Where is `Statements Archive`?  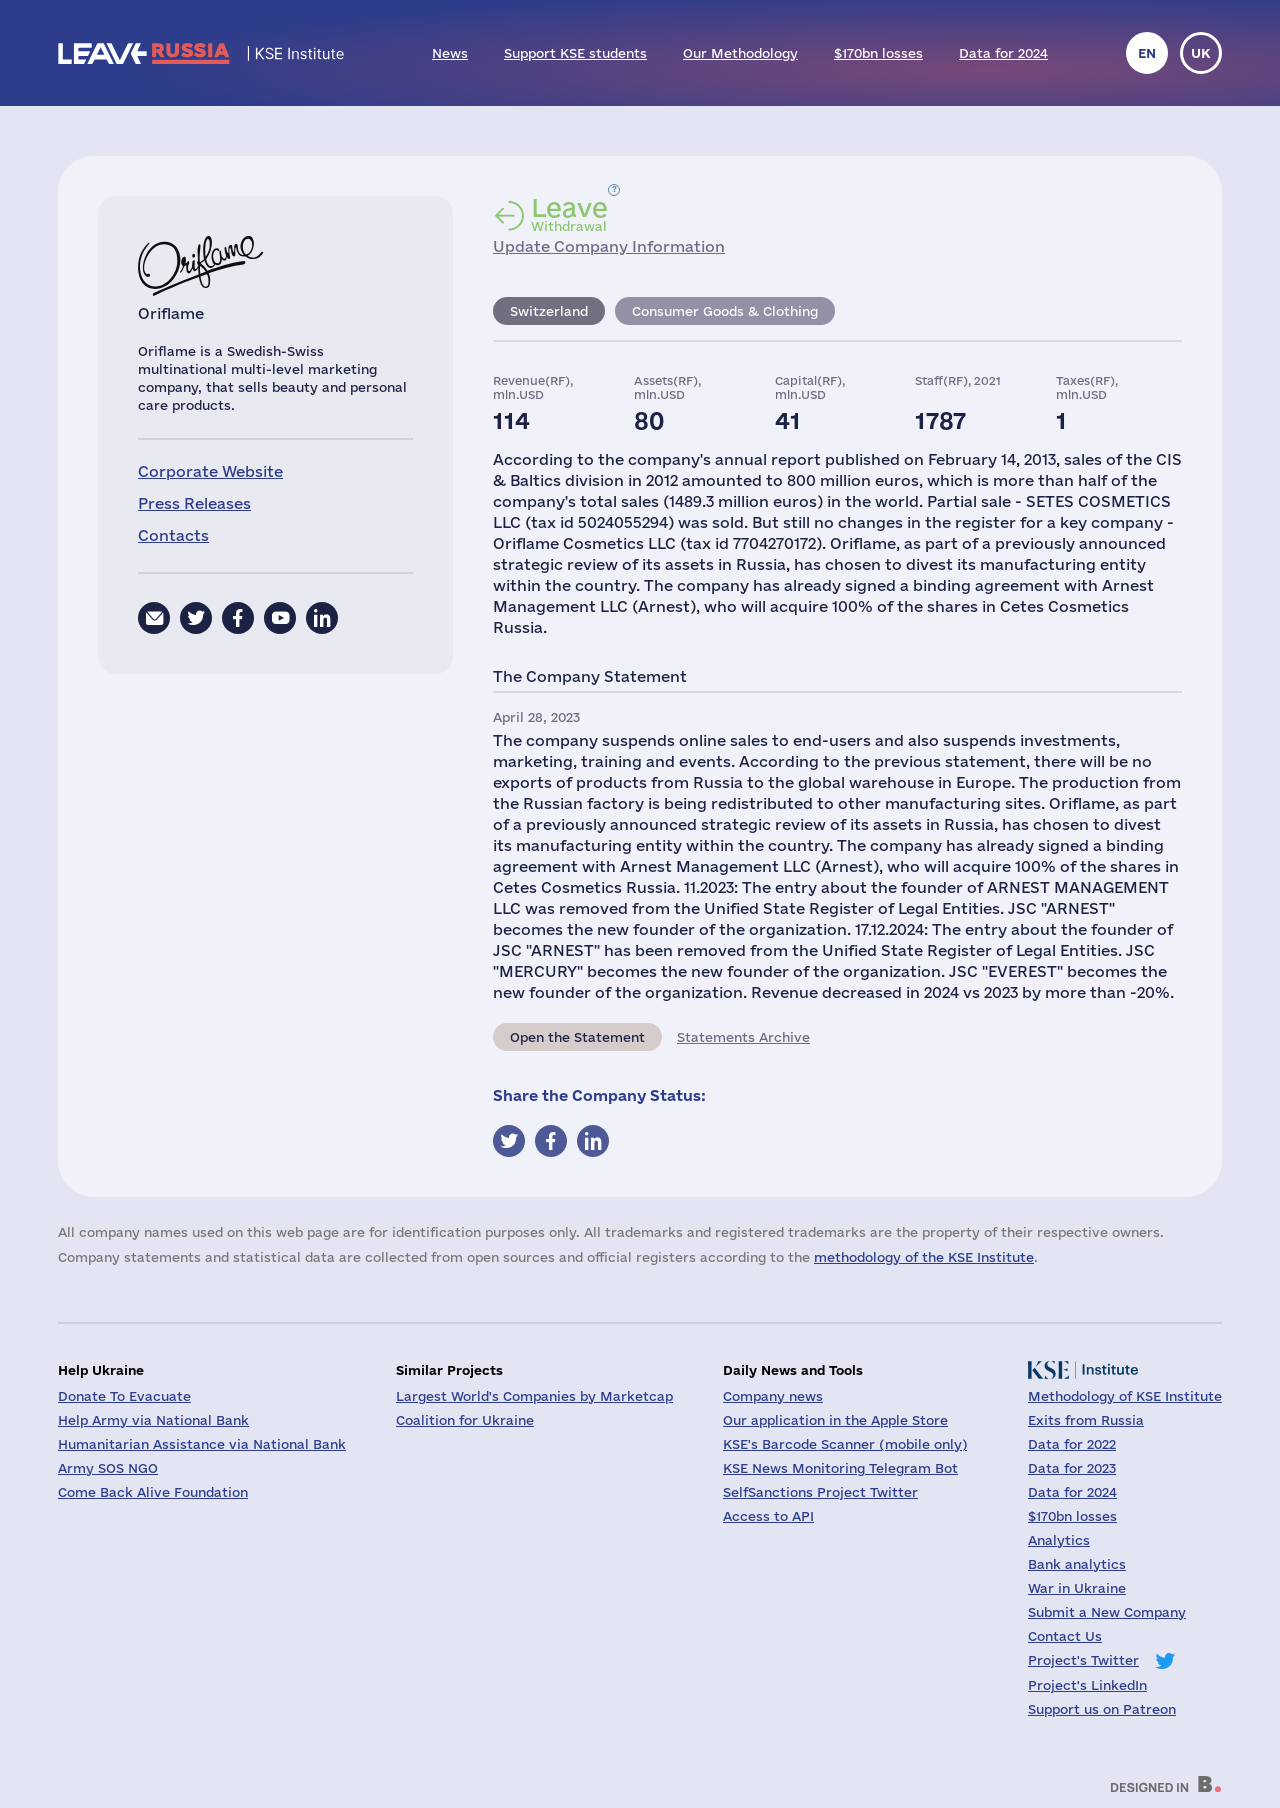 Statements Archive is located at coordinates (743, 1037).